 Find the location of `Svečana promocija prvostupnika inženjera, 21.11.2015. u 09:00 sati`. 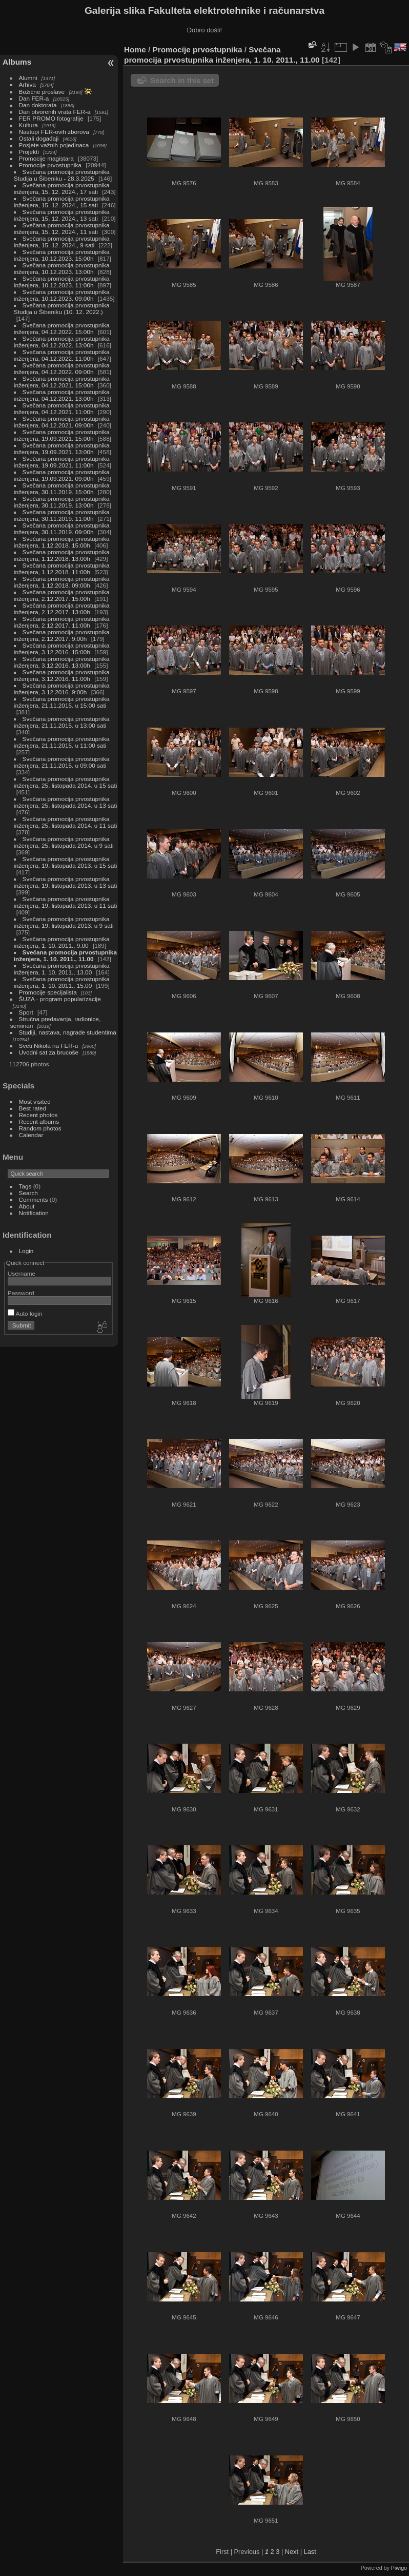

Svečana promocija prvostupnika inženjera, 21.11.2015. u 09:00 sati is located at coordinates (62, 762).